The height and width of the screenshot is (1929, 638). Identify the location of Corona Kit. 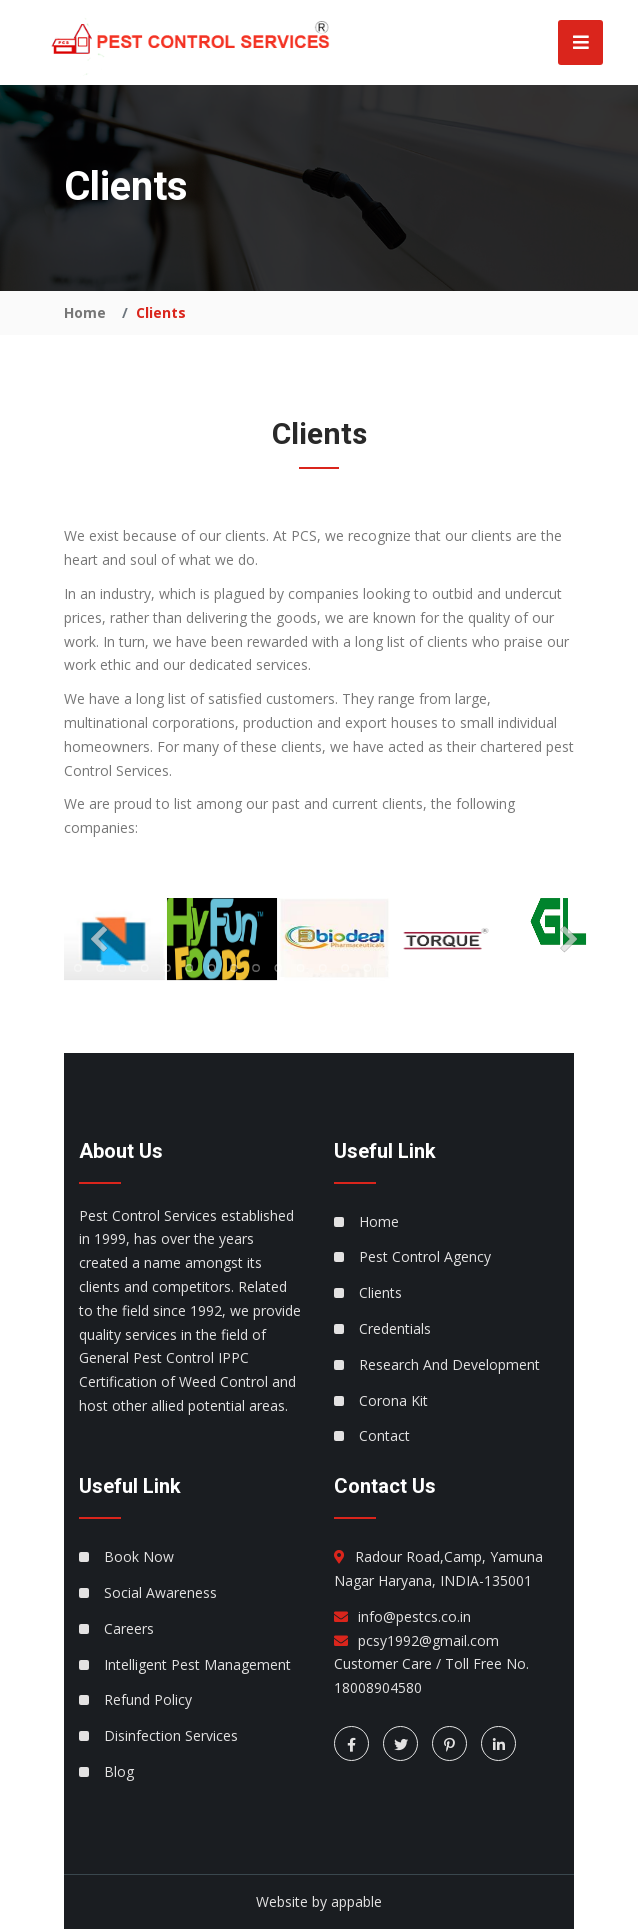
(393, 1400).